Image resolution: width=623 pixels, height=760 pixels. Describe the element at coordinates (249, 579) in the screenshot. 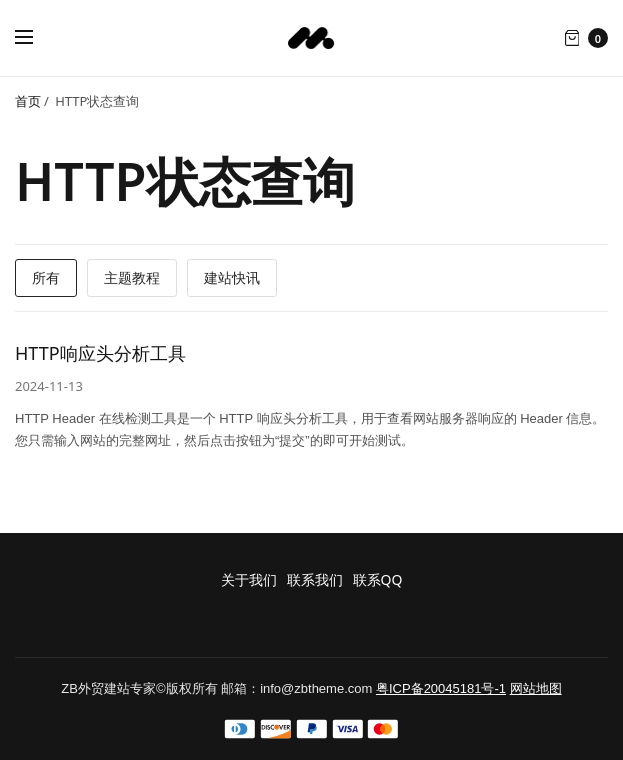

I see `关于我们` at that location.